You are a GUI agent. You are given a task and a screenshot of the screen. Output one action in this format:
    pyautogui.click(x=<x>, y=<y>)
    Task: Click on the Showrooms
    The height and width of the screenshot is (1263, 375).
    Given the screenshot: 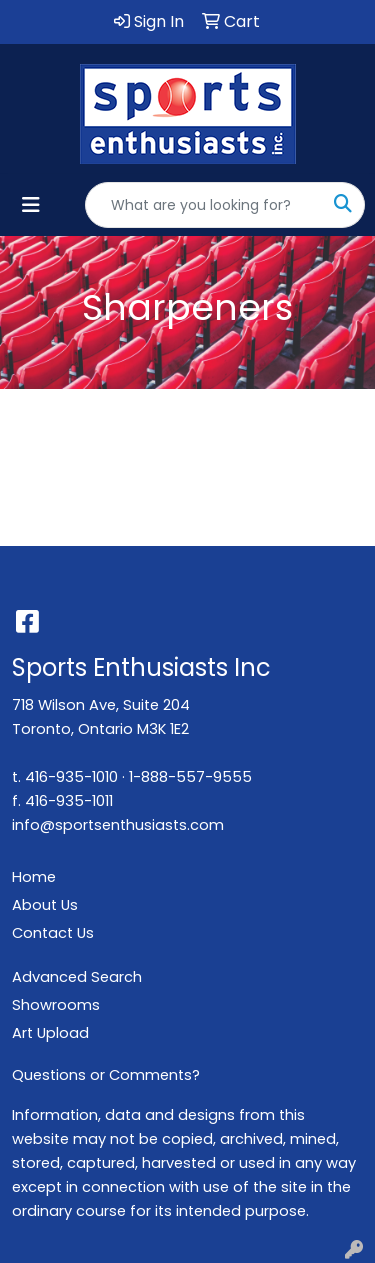 What is the action you would take?
    pyautogui.click(x=56, y=1005)
    